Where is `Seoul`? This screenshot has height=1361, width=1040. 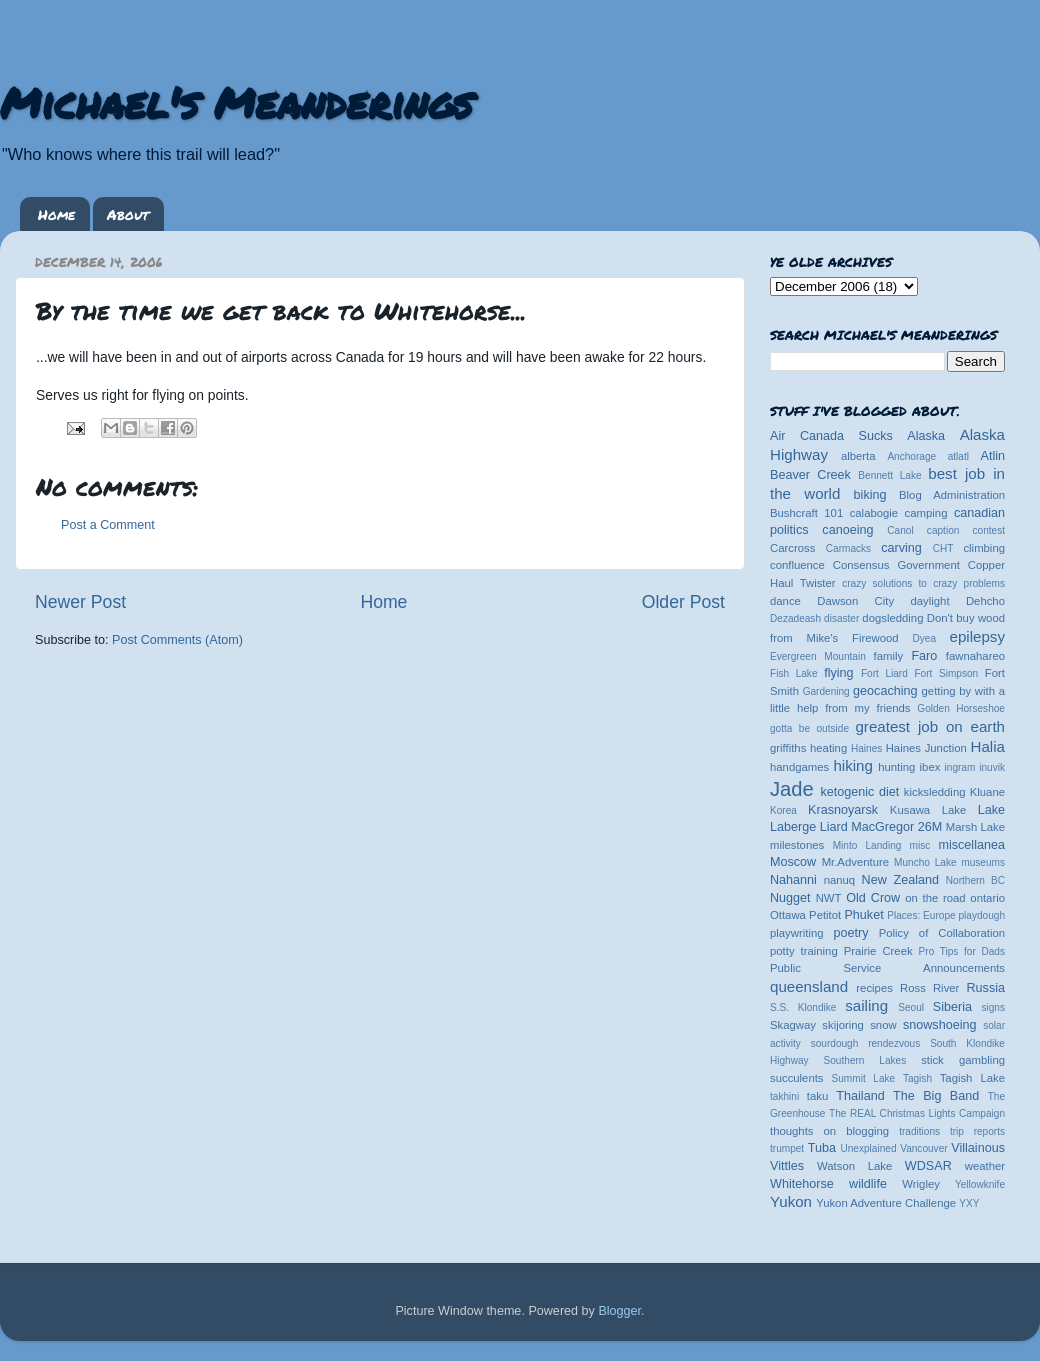
Seoul is located at coordinates (911, 1007).